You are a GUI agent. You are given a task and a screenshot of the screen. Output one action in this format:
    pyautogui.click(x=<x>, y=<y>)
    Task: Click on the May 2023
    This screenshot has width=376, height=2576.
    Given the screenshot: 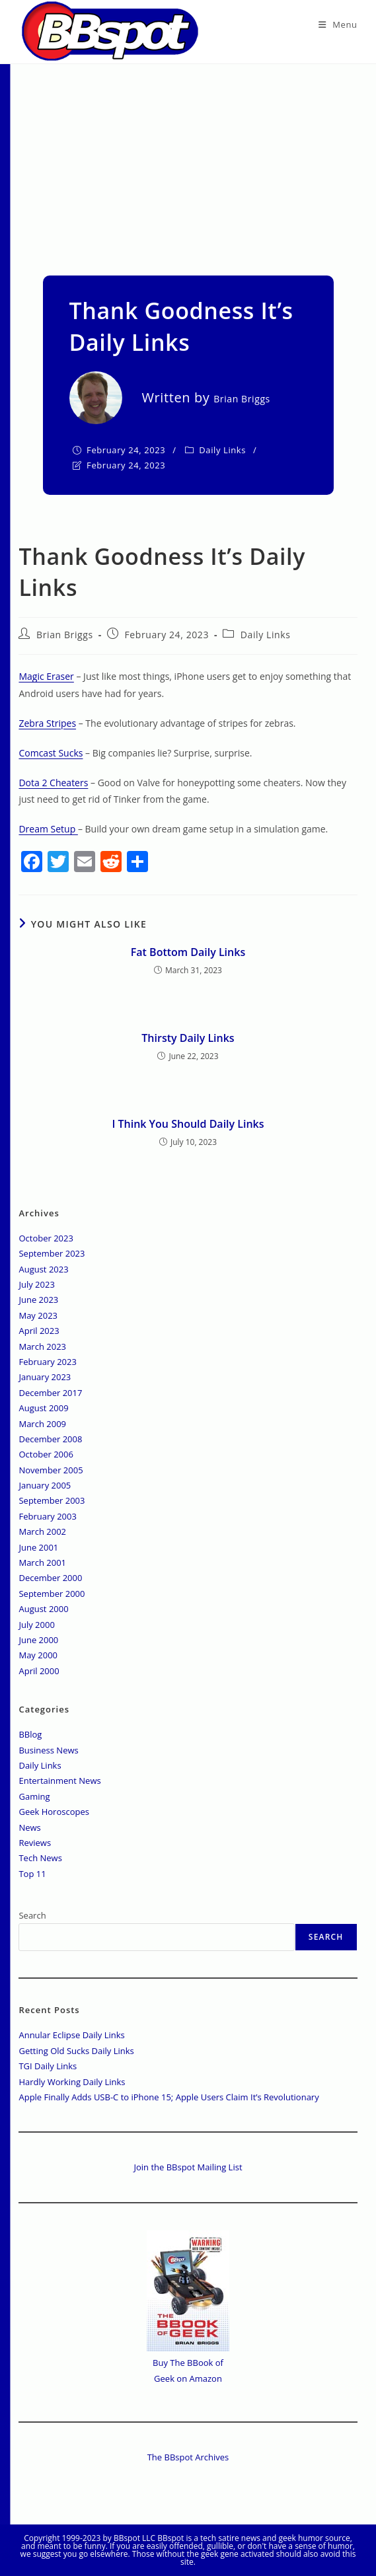 What is the action you would take?
    pyautogui.click(x=38, y=1315)
    